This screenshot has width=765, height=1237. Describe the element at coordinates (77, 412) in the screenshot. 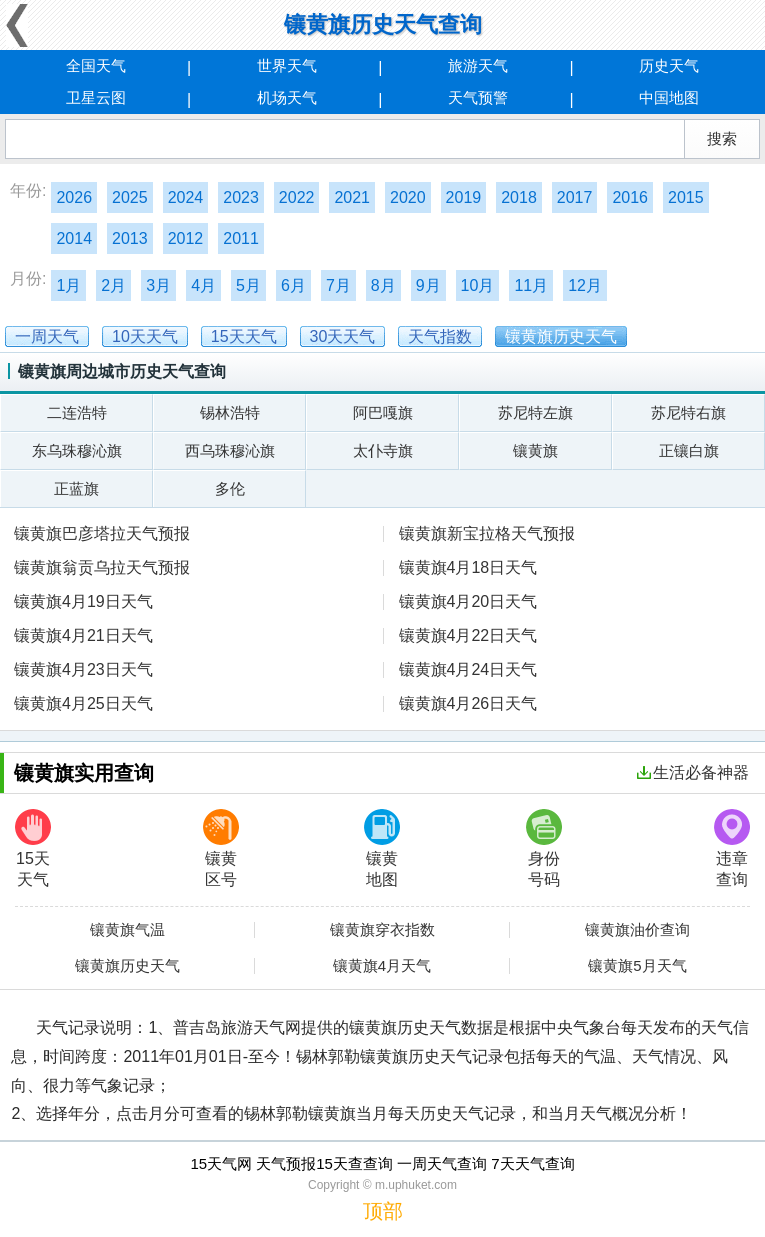

I see `二连浩特` at that location.